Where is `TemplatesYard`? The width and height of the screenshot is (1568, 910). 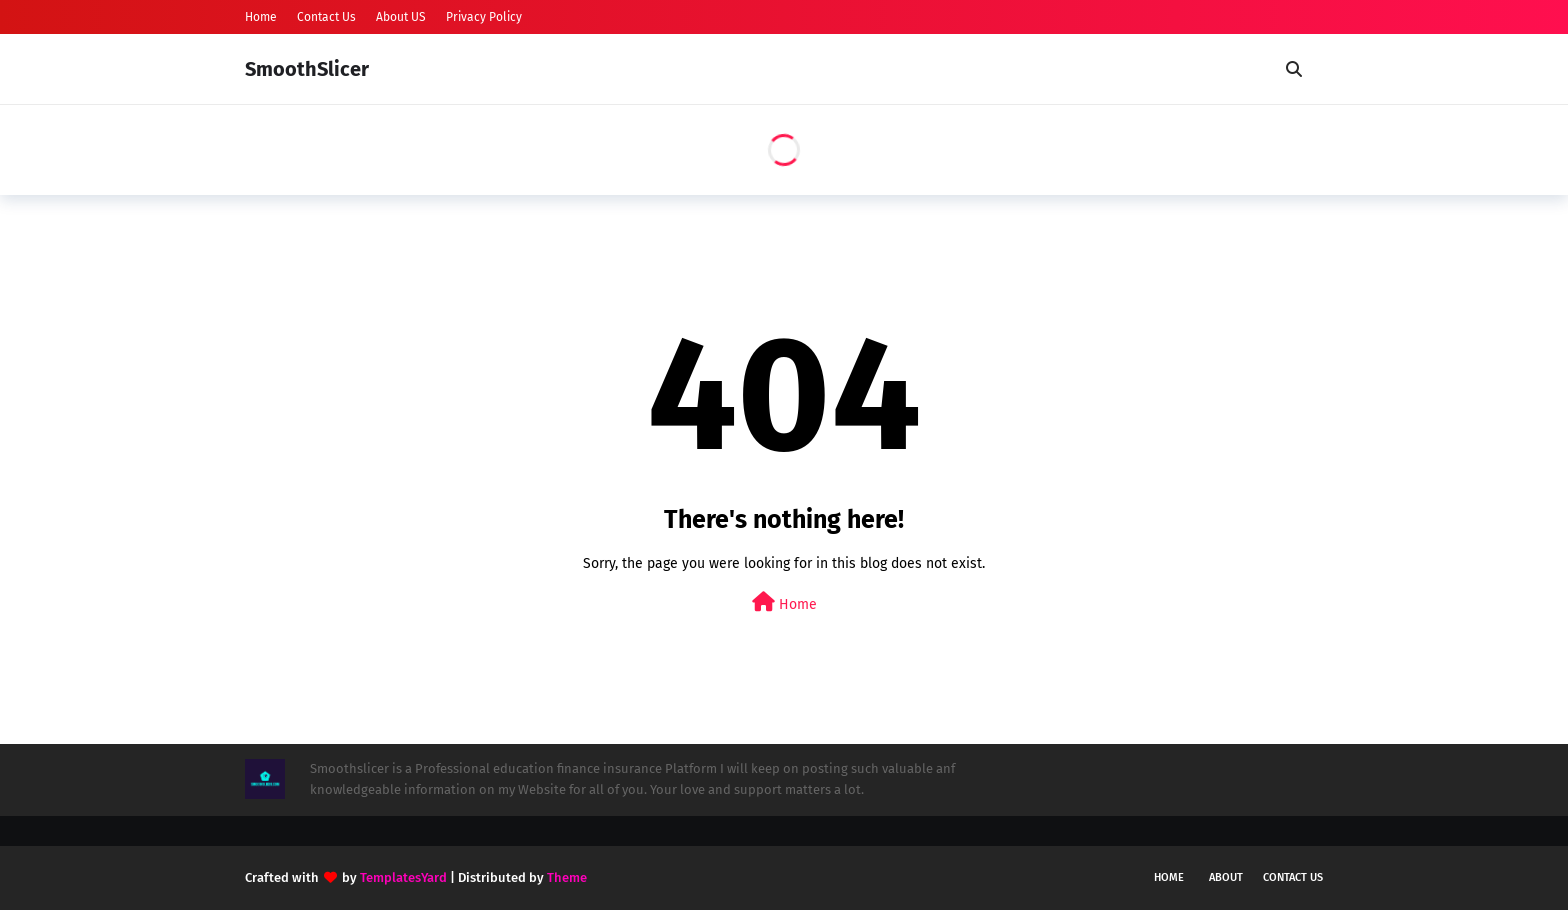 TemplatesYard is located at coordinates (403, 877).